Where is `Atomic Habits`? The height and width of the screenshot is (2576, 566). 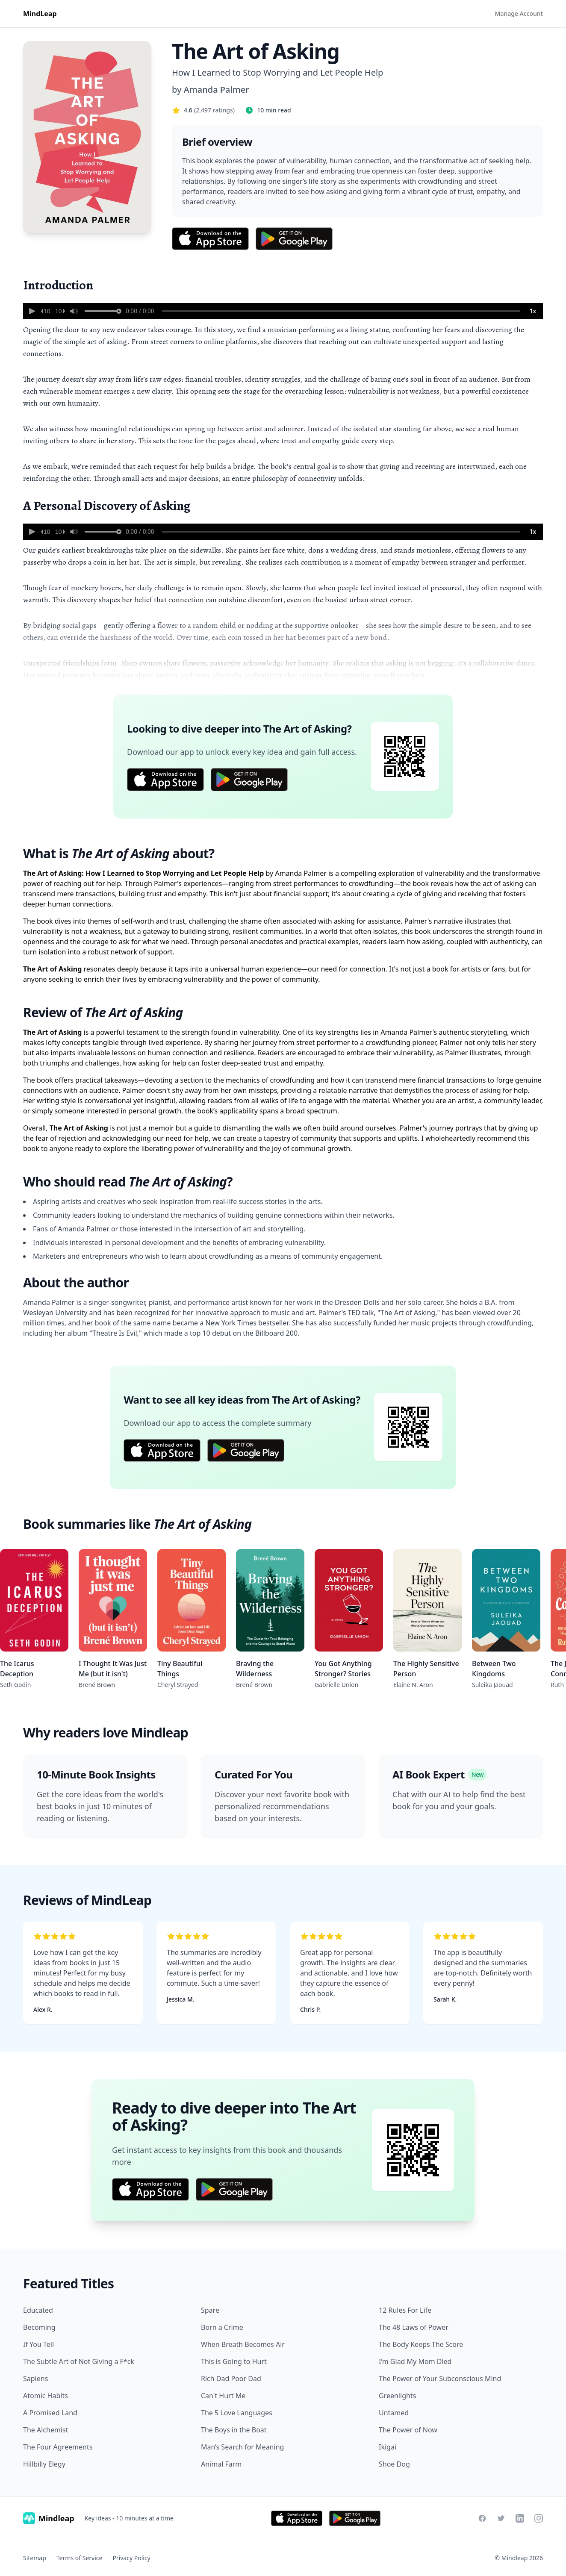
Atomic Habits is located at coordinates (45, 2395).